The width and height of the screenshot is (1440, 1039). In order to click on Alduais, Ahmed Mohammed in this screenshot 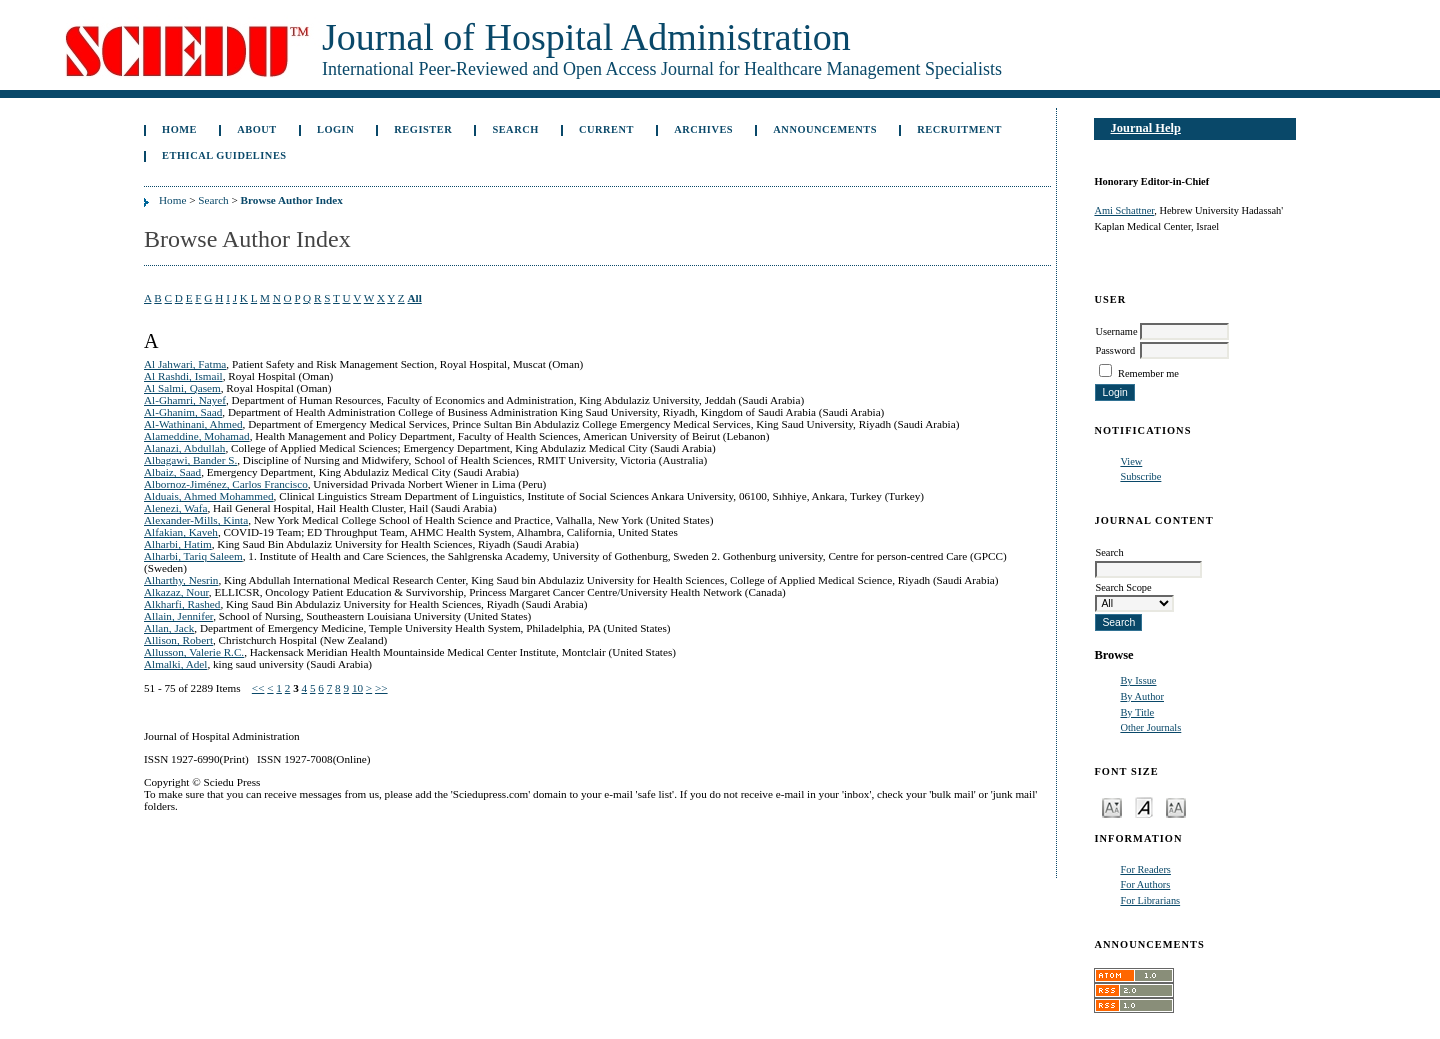, I will do `click(209, 496)`.